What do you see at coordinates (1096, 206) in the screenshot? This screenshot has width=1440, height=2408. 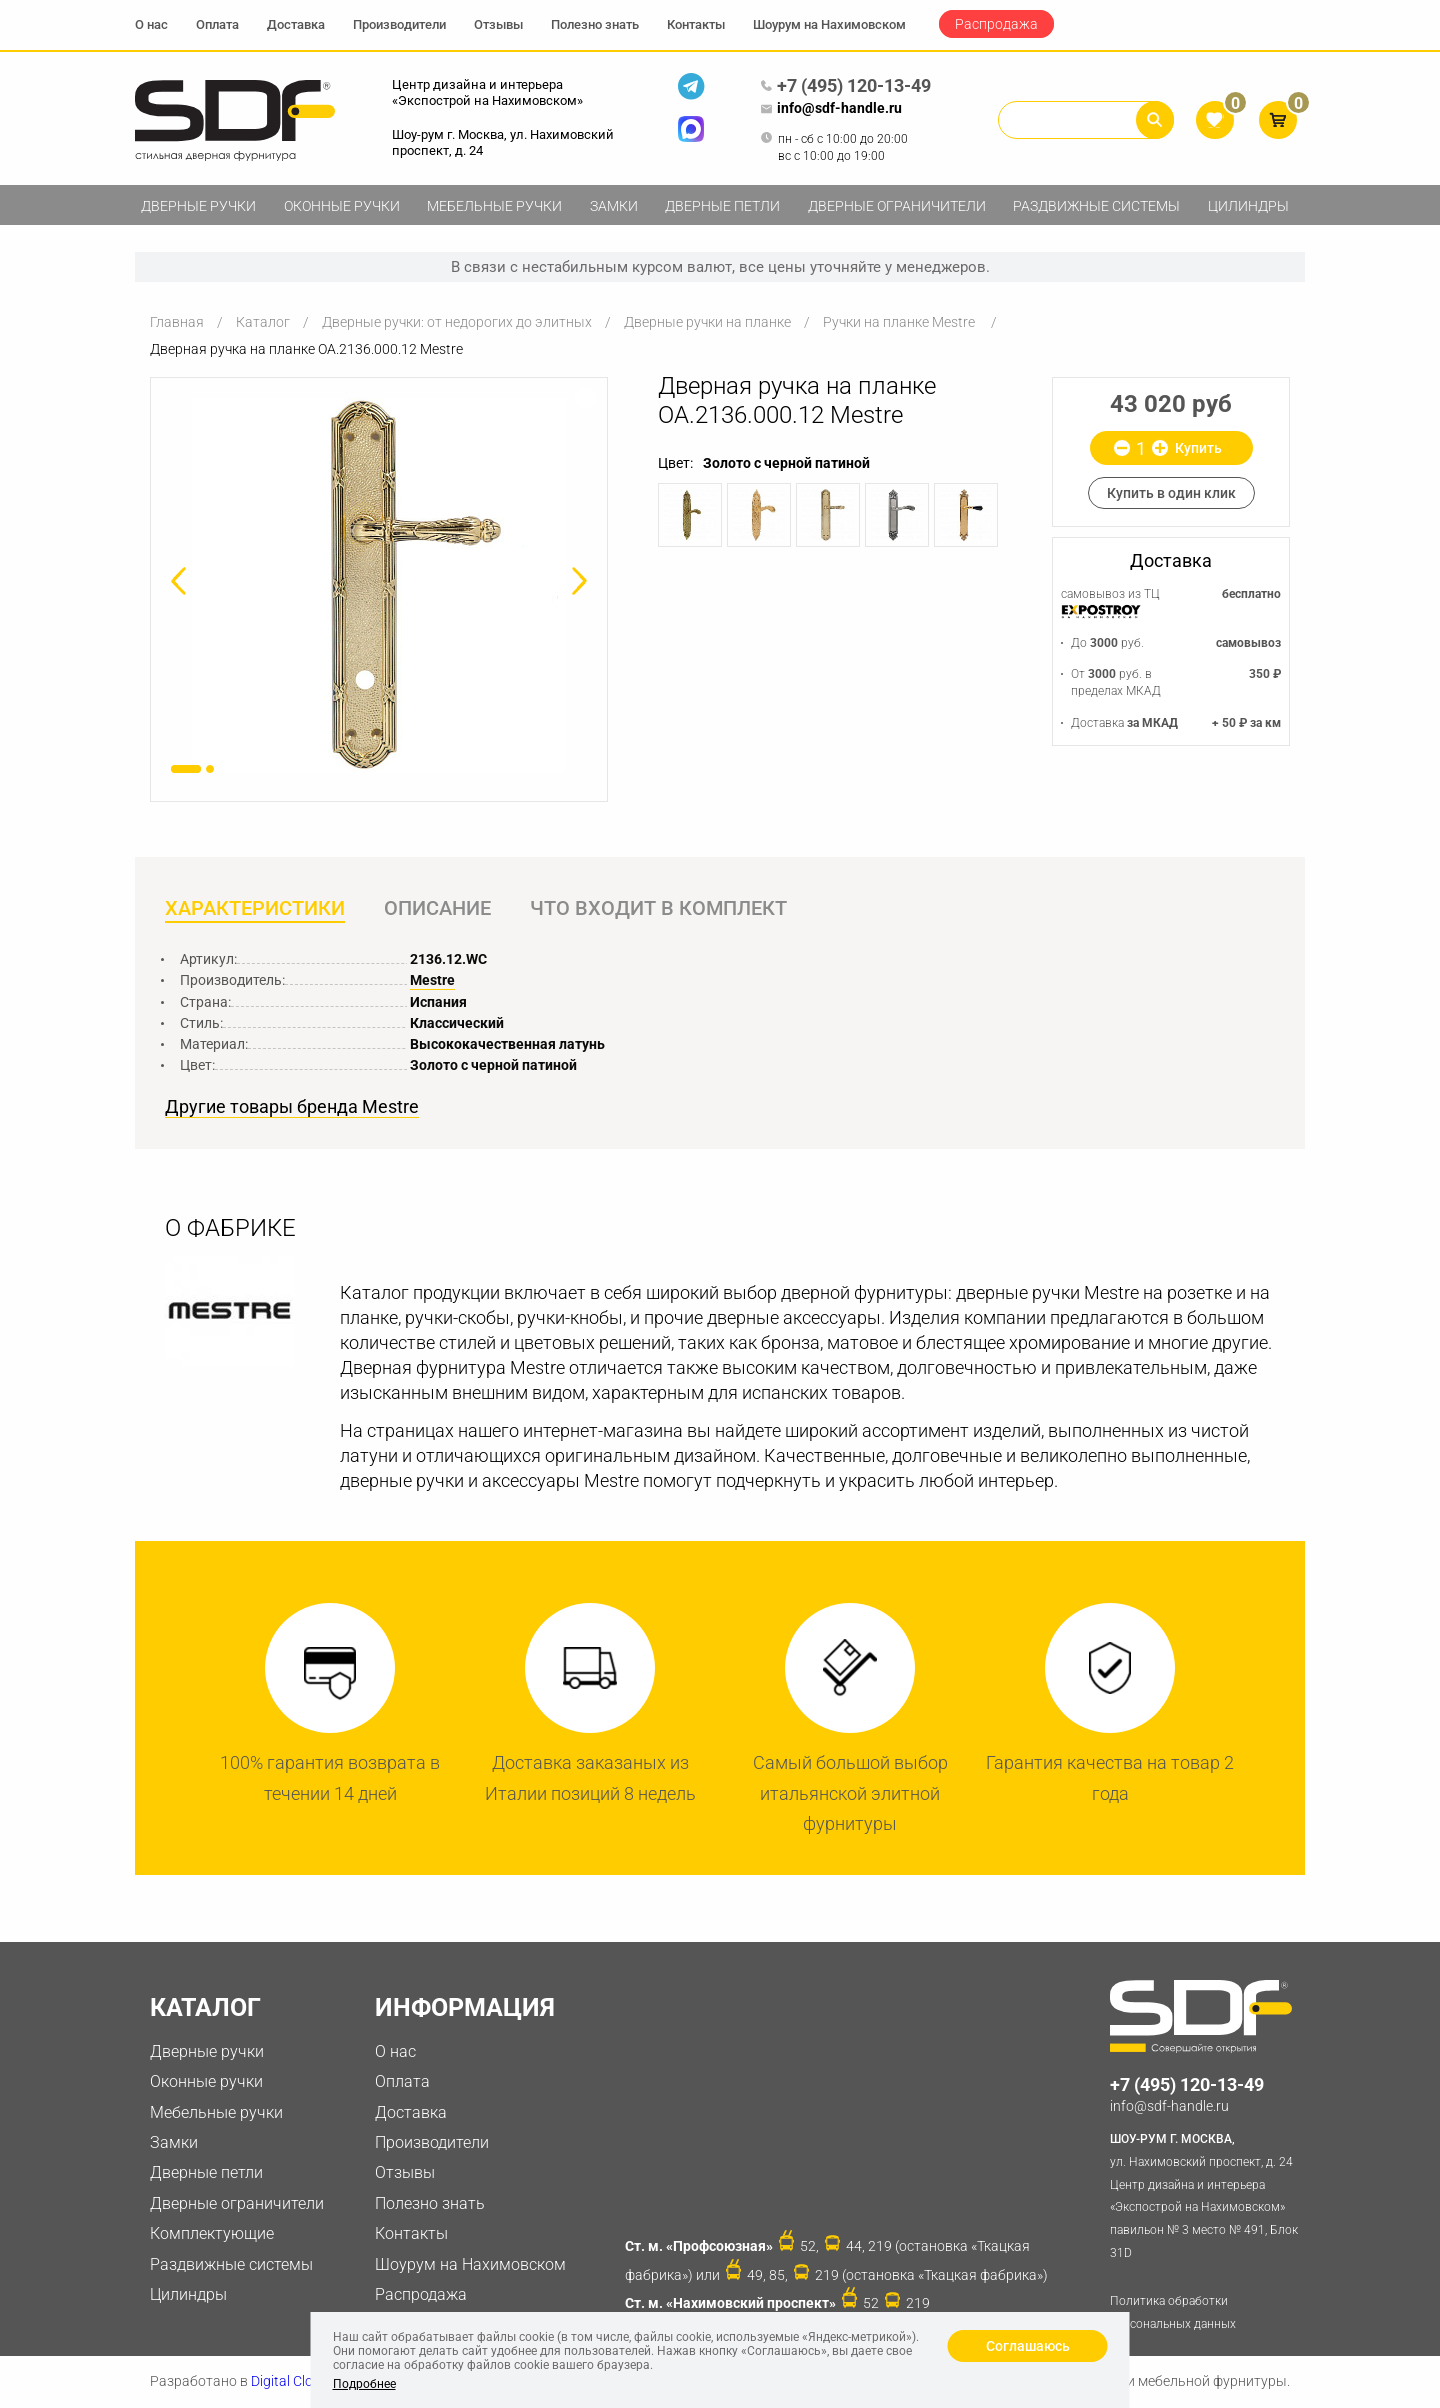 I see `Раздвижные системы` at bounding box center [1096, 206].